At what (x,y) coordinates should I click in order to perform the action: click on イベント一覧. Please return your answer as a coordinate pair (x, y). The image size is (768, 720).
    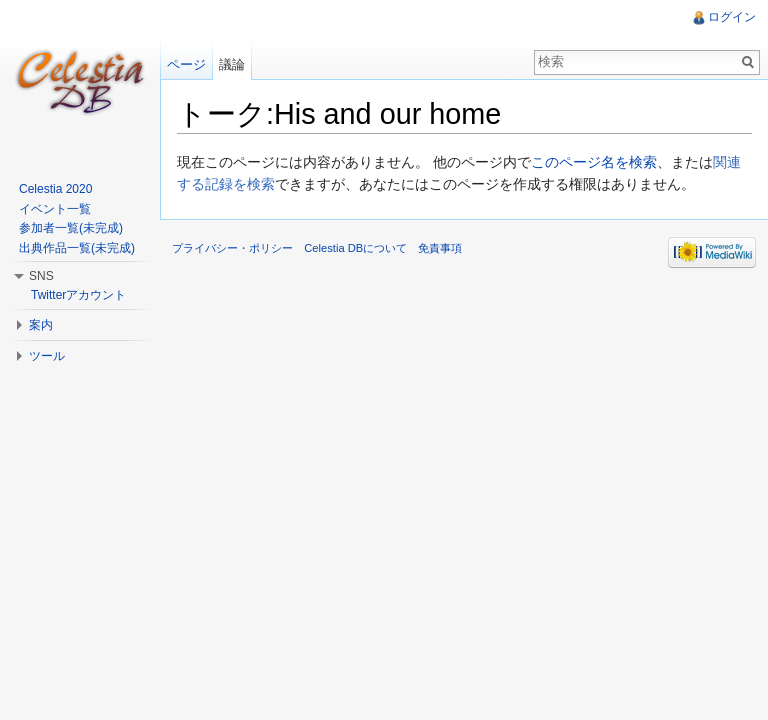
    Looking at the image, I should click on (55, 209).